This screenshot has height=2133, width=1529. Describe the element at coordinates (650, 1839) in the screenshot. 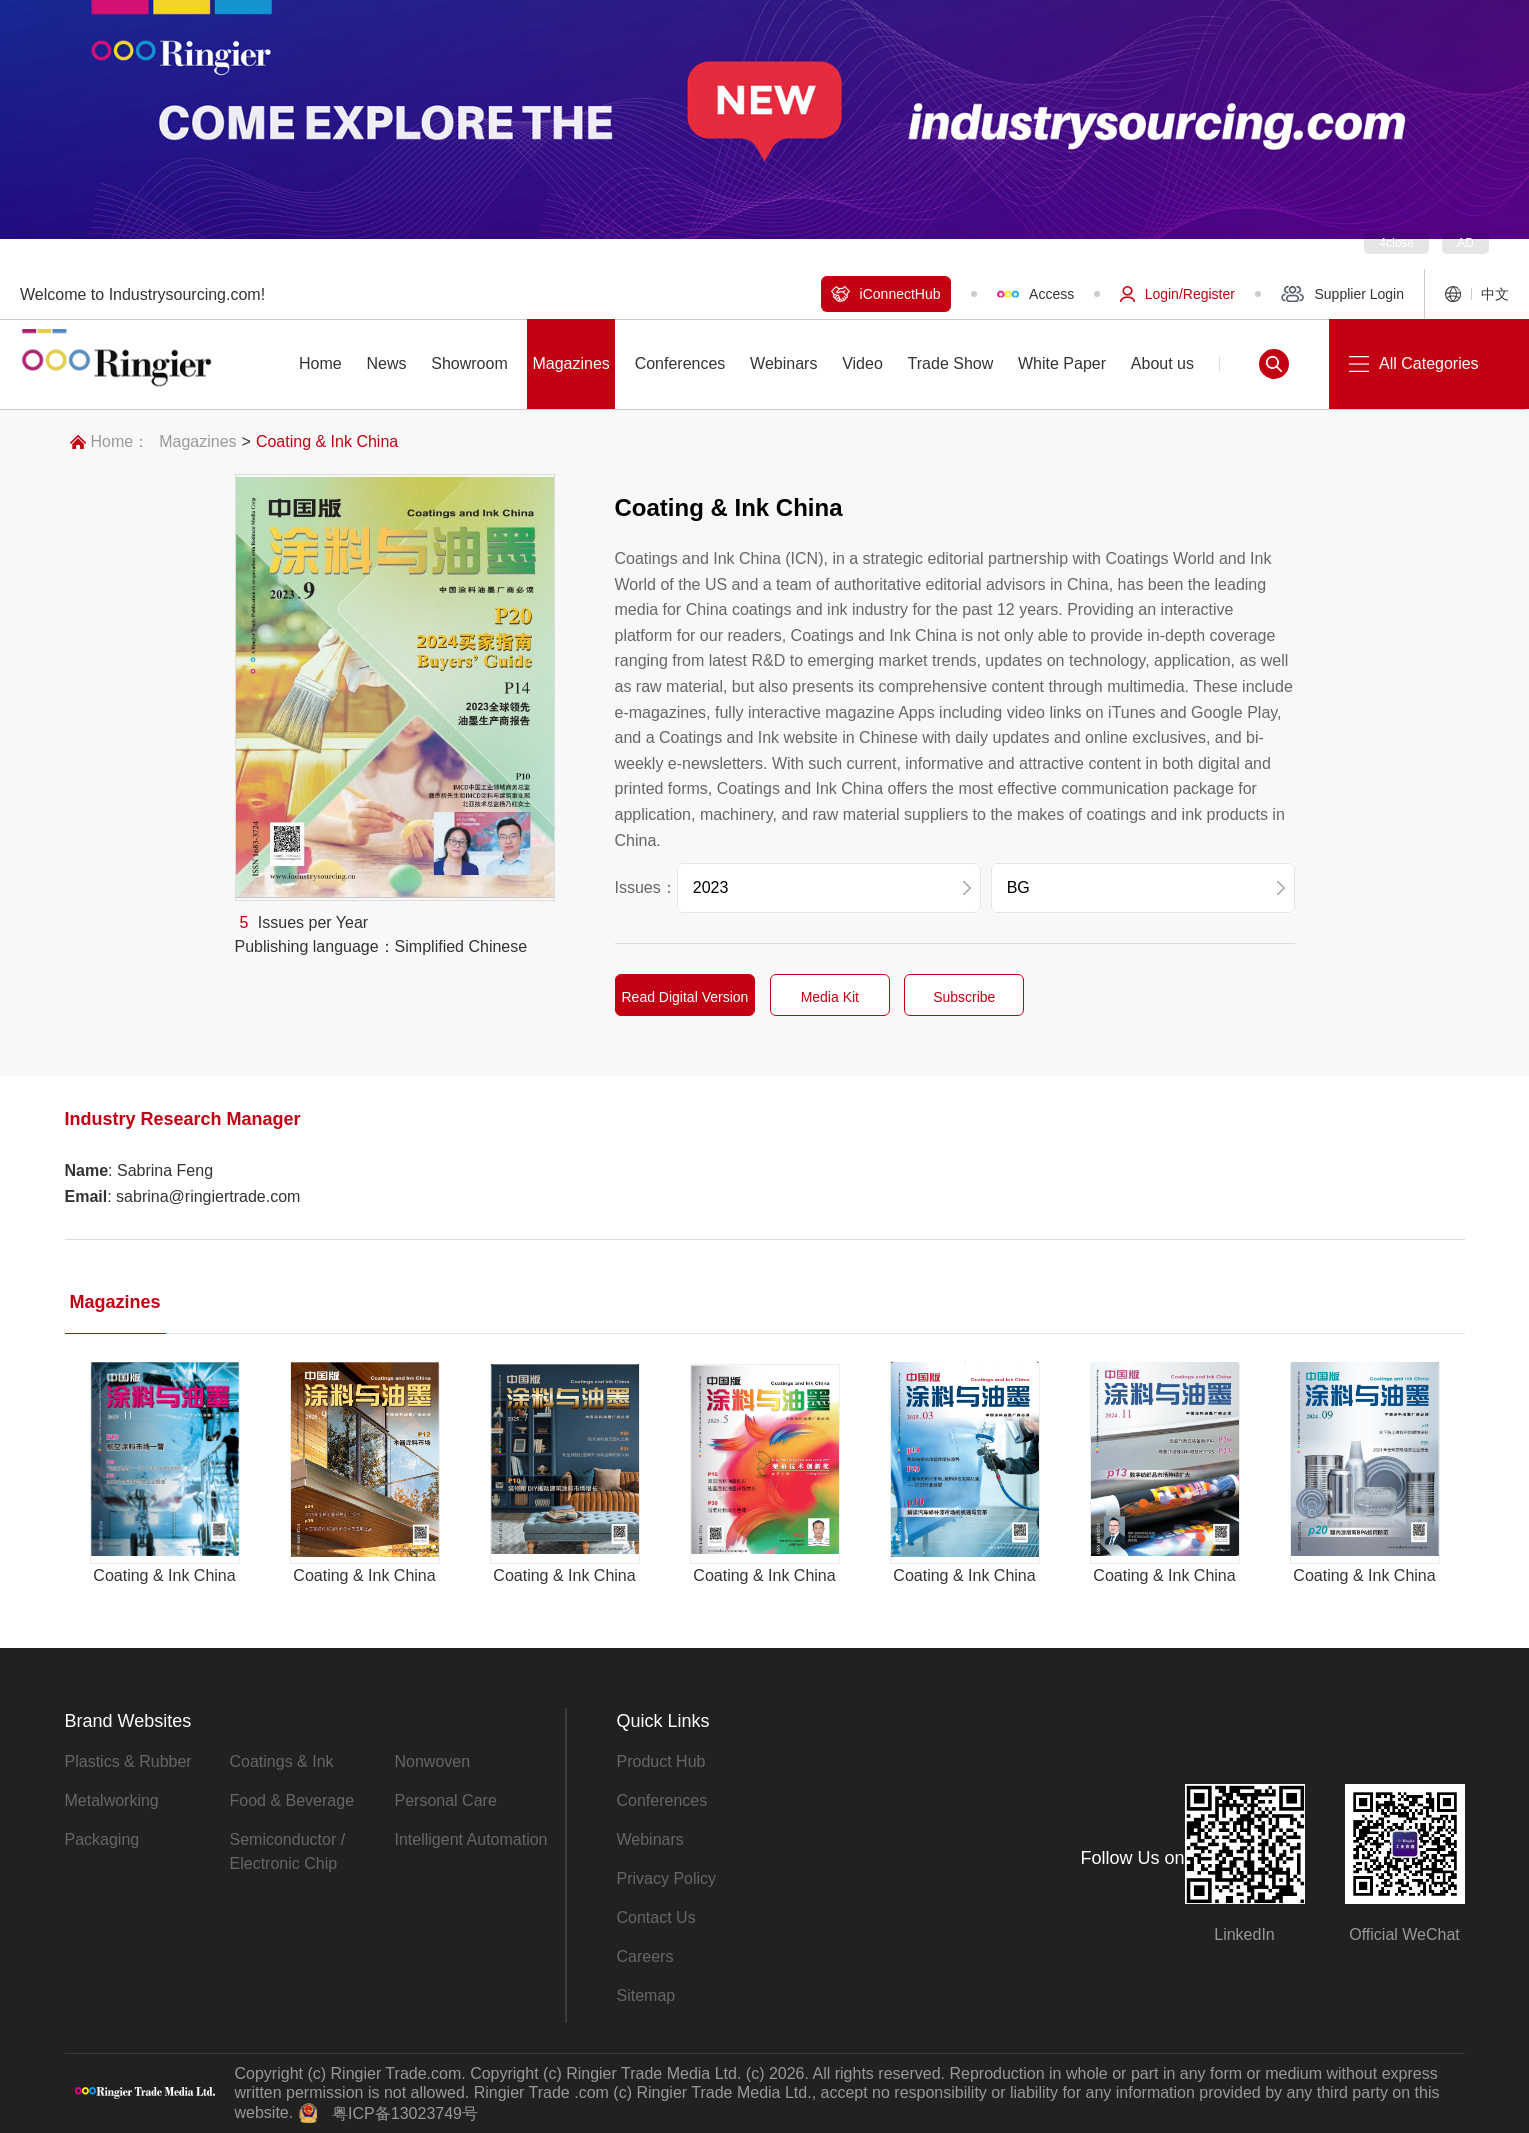

I see `Webinars` at that location.